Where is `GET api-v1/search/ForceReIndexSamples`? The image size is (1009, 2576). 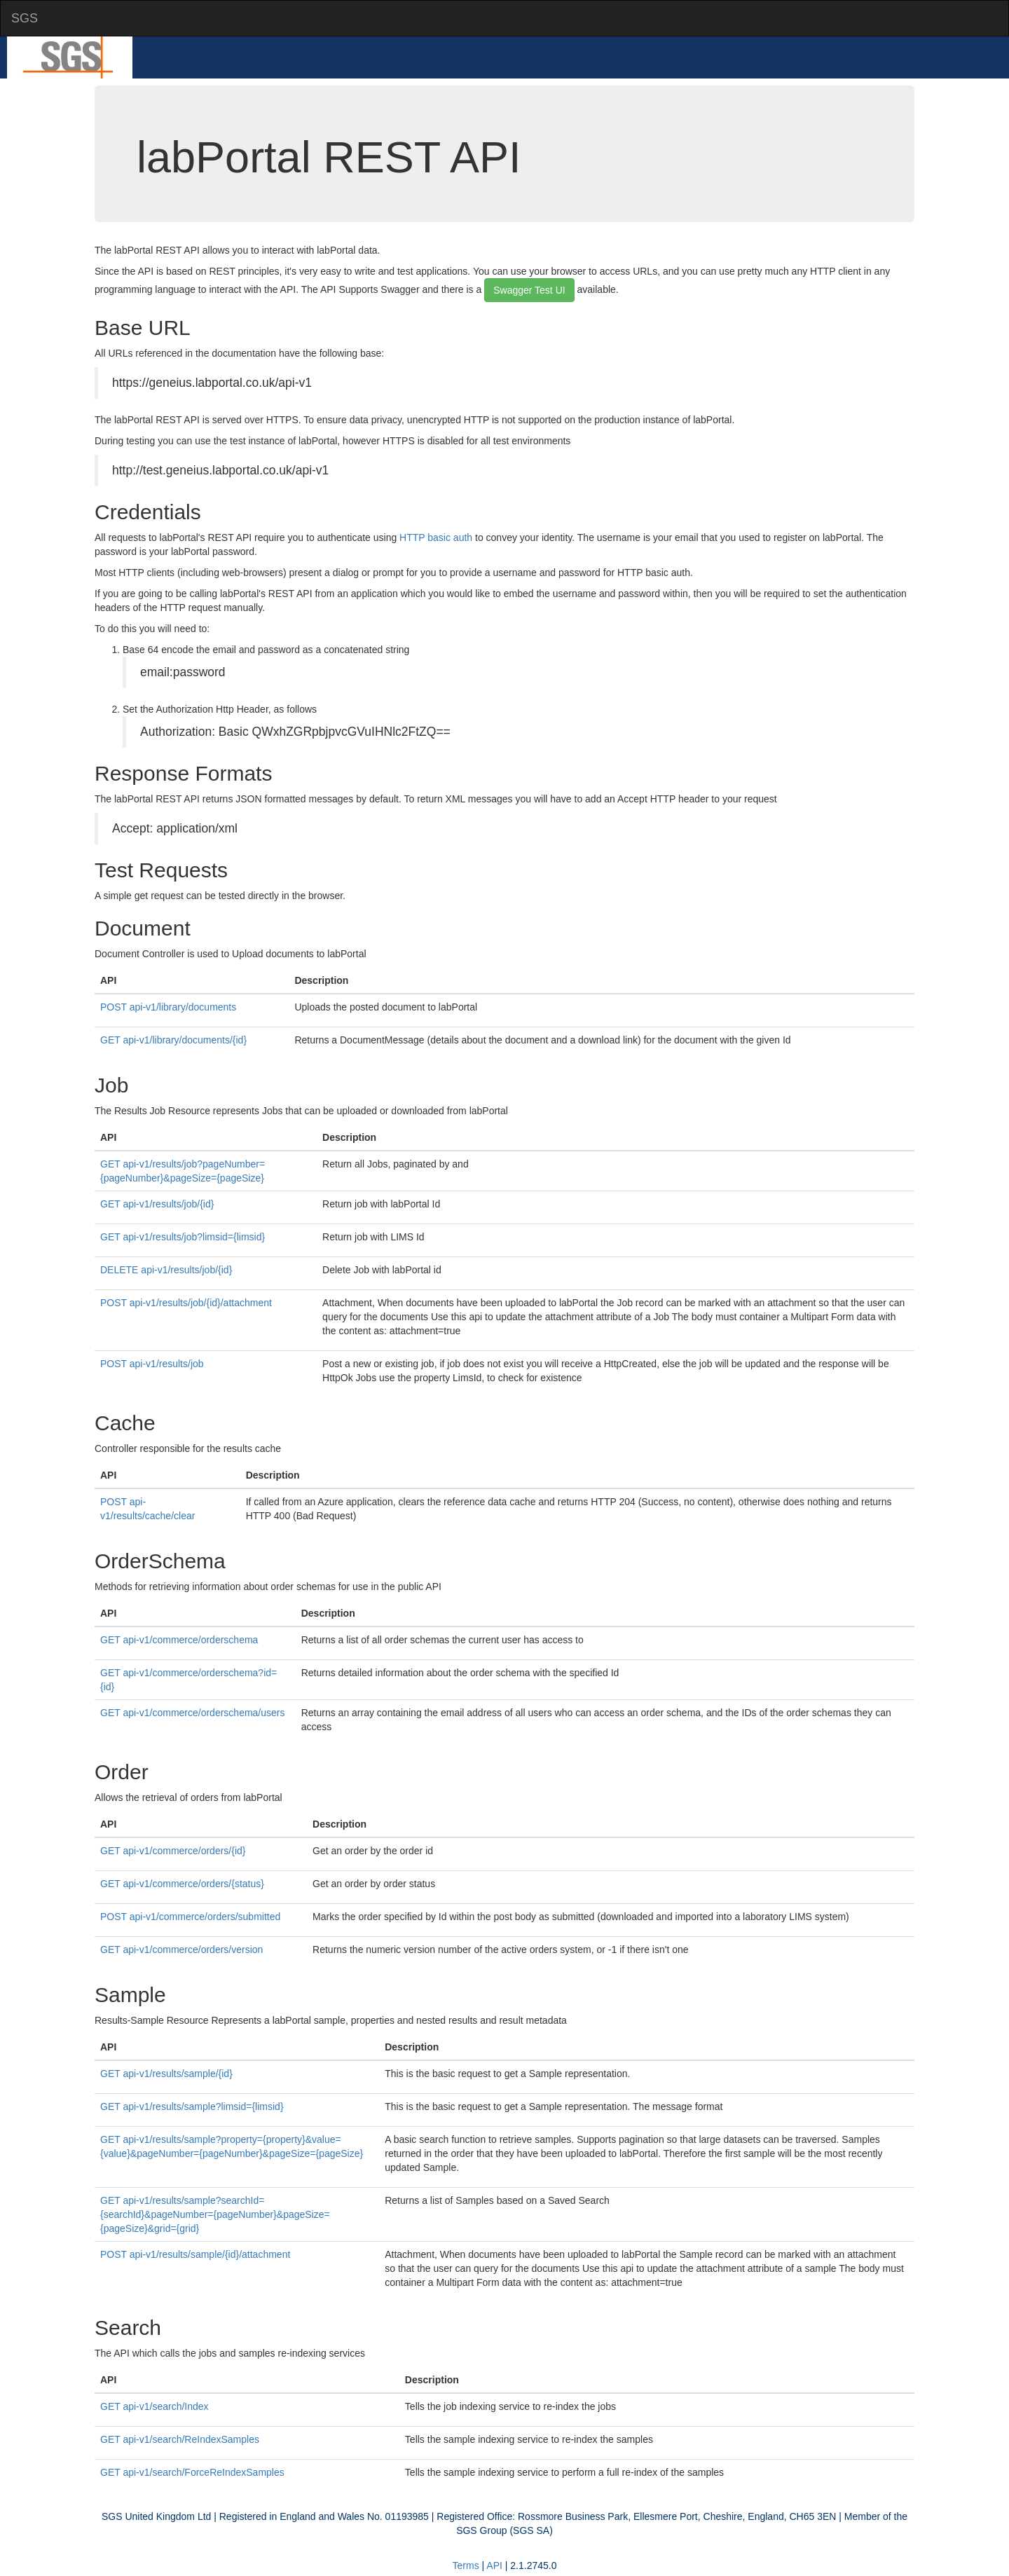 GET api-v1/search/ForceReIndexSamples is located at coordinates (192, 2472).